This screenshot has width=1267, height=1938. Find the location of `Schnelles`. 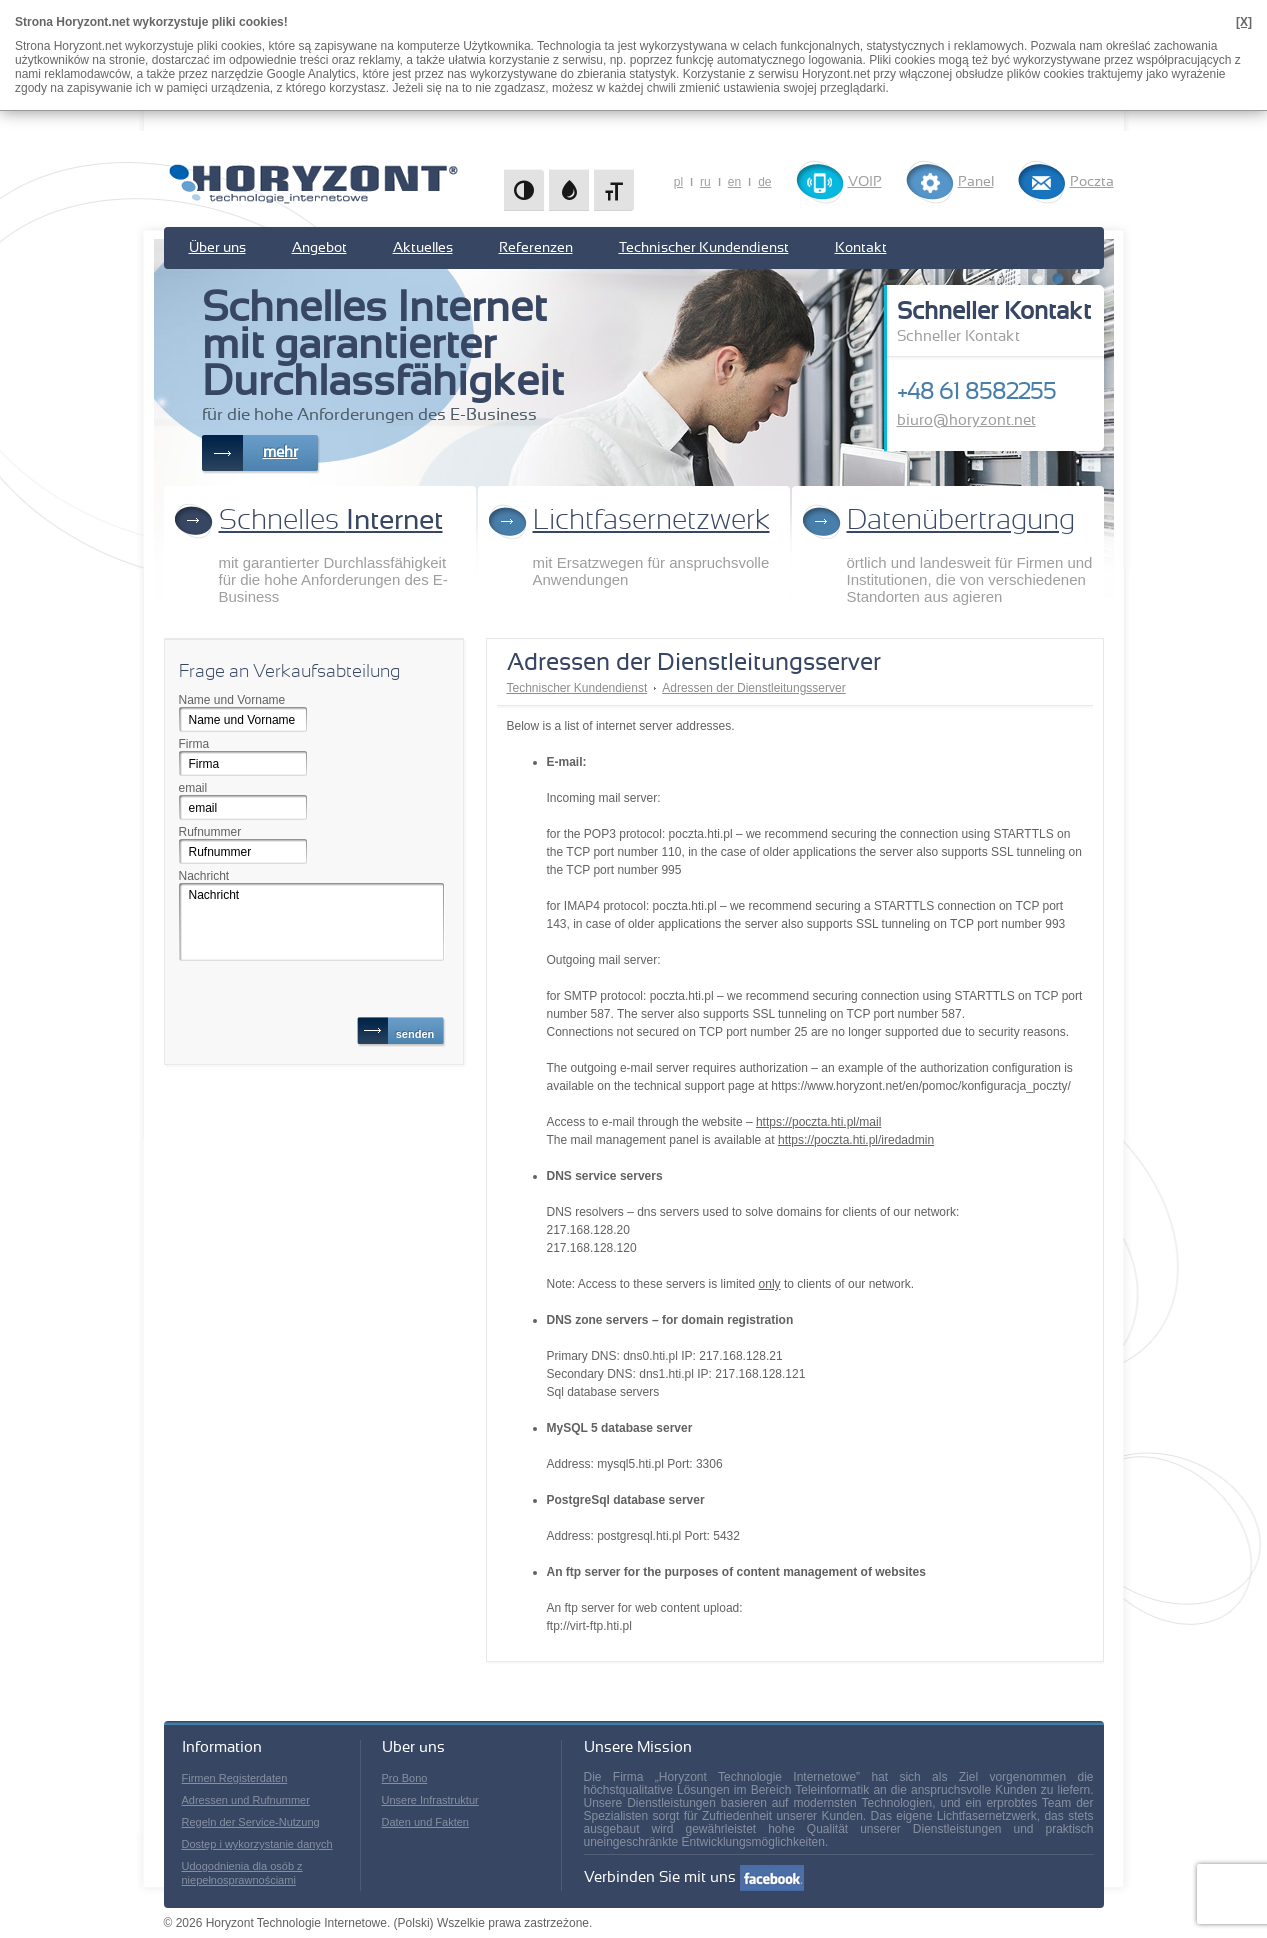

Schnelles is located at coordinates (331, 521).